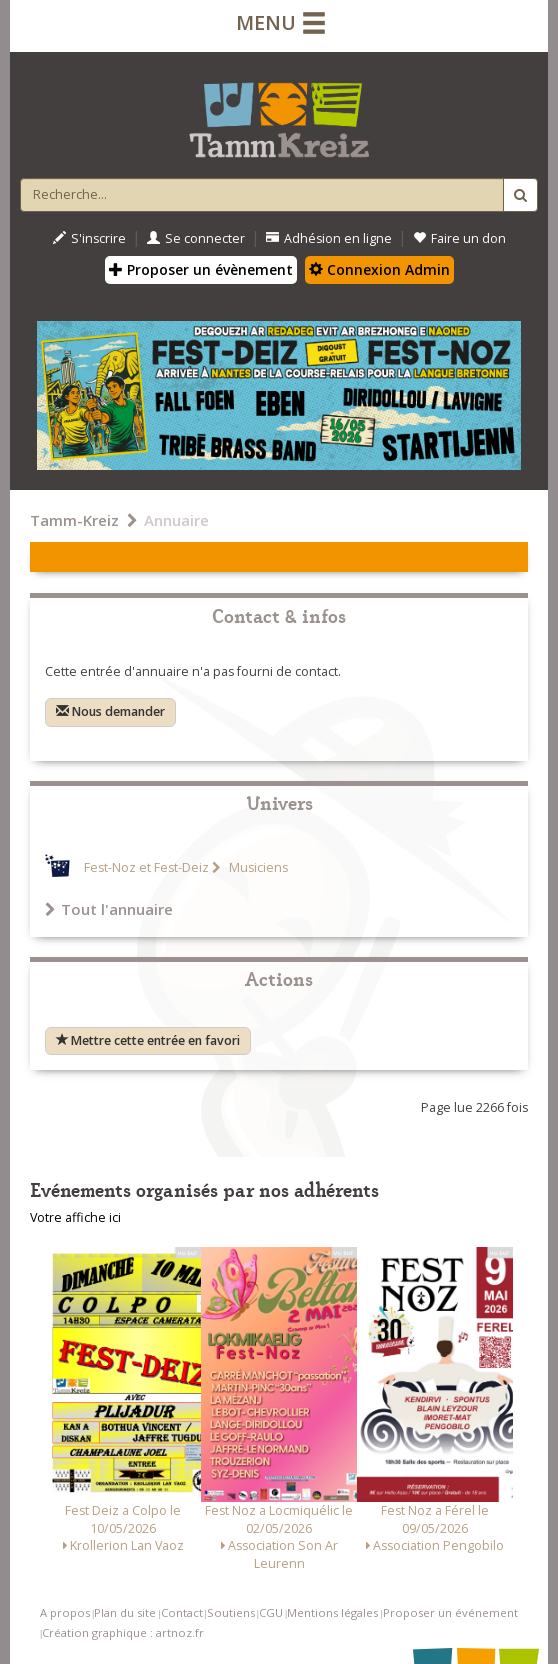  I want to click on Votre affiche ici, so click(75, 1217).